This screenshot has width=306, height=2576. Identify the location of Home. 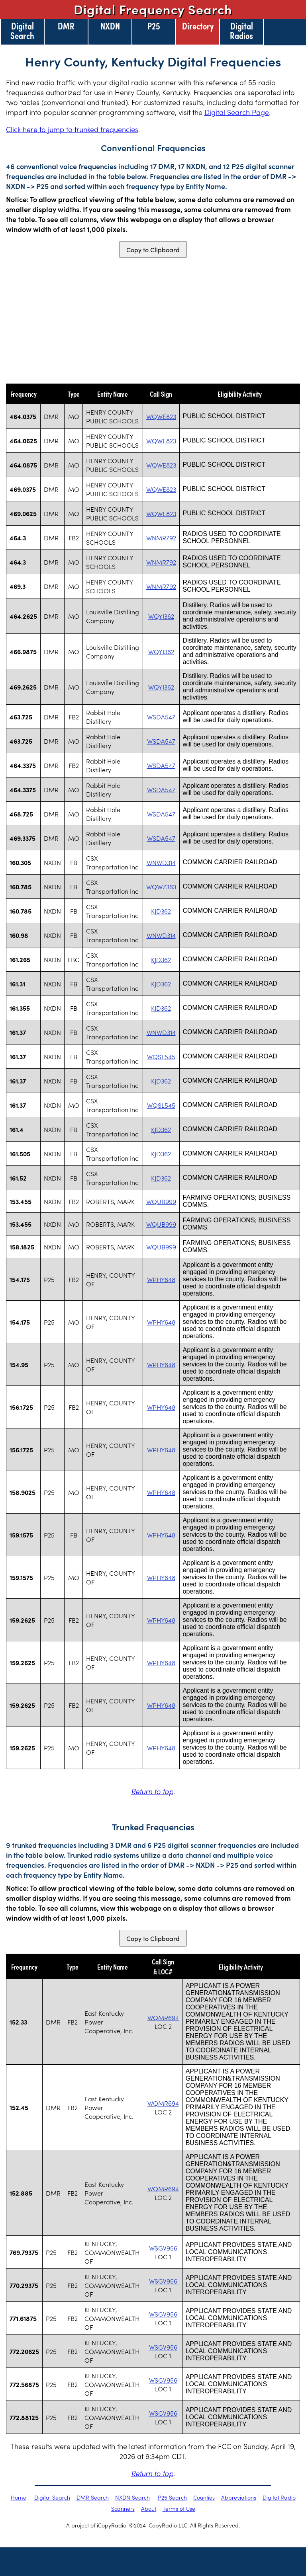
(18, 2497).